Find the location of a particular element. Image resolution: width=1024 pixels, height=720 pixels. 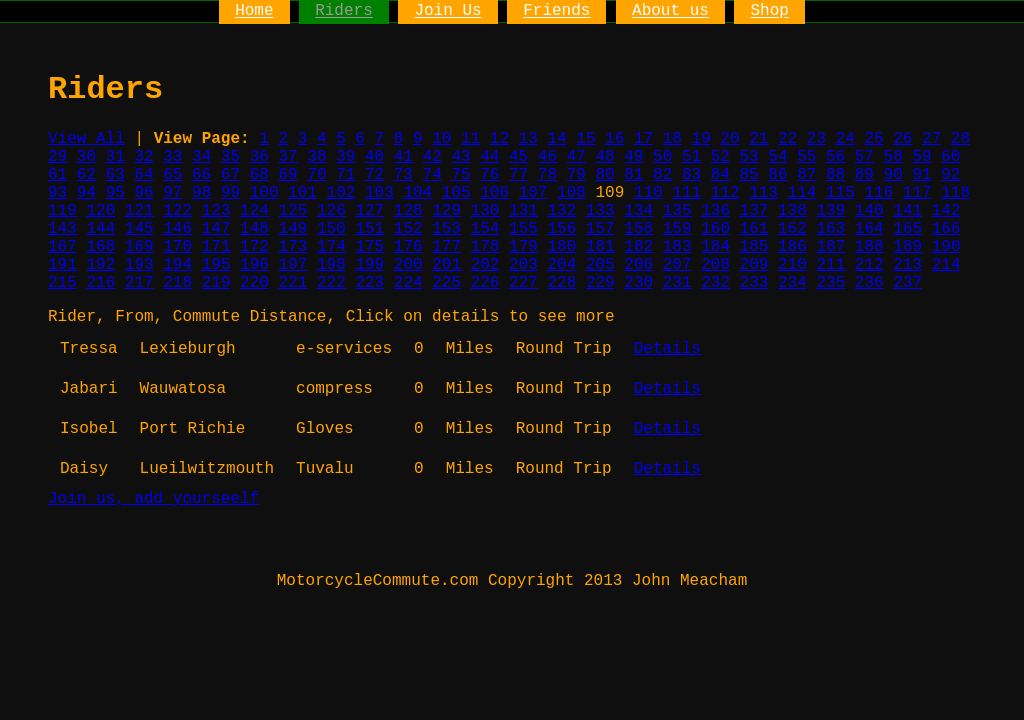

19 is located at coordinates (701, 139).